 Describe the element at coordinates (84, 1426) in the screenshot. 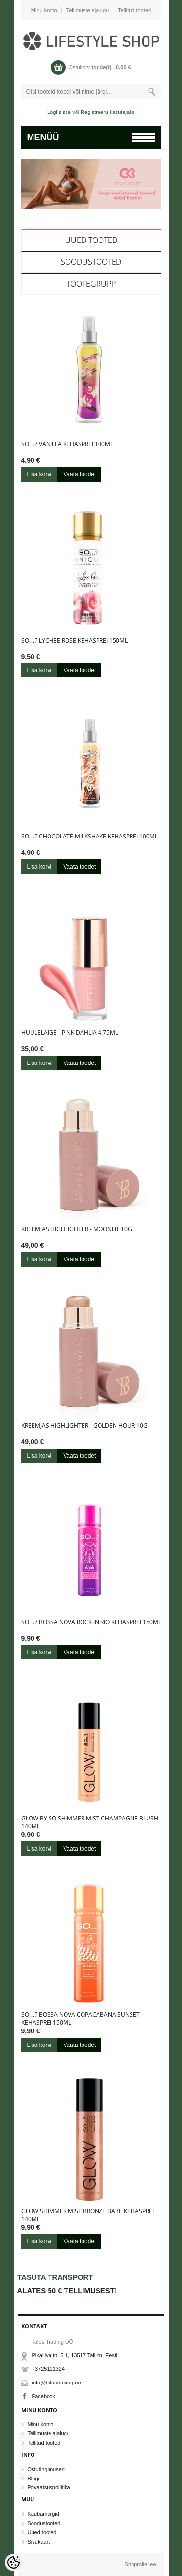

I see `Kreemjas highlighter - Golden Hour 10g` at that location.